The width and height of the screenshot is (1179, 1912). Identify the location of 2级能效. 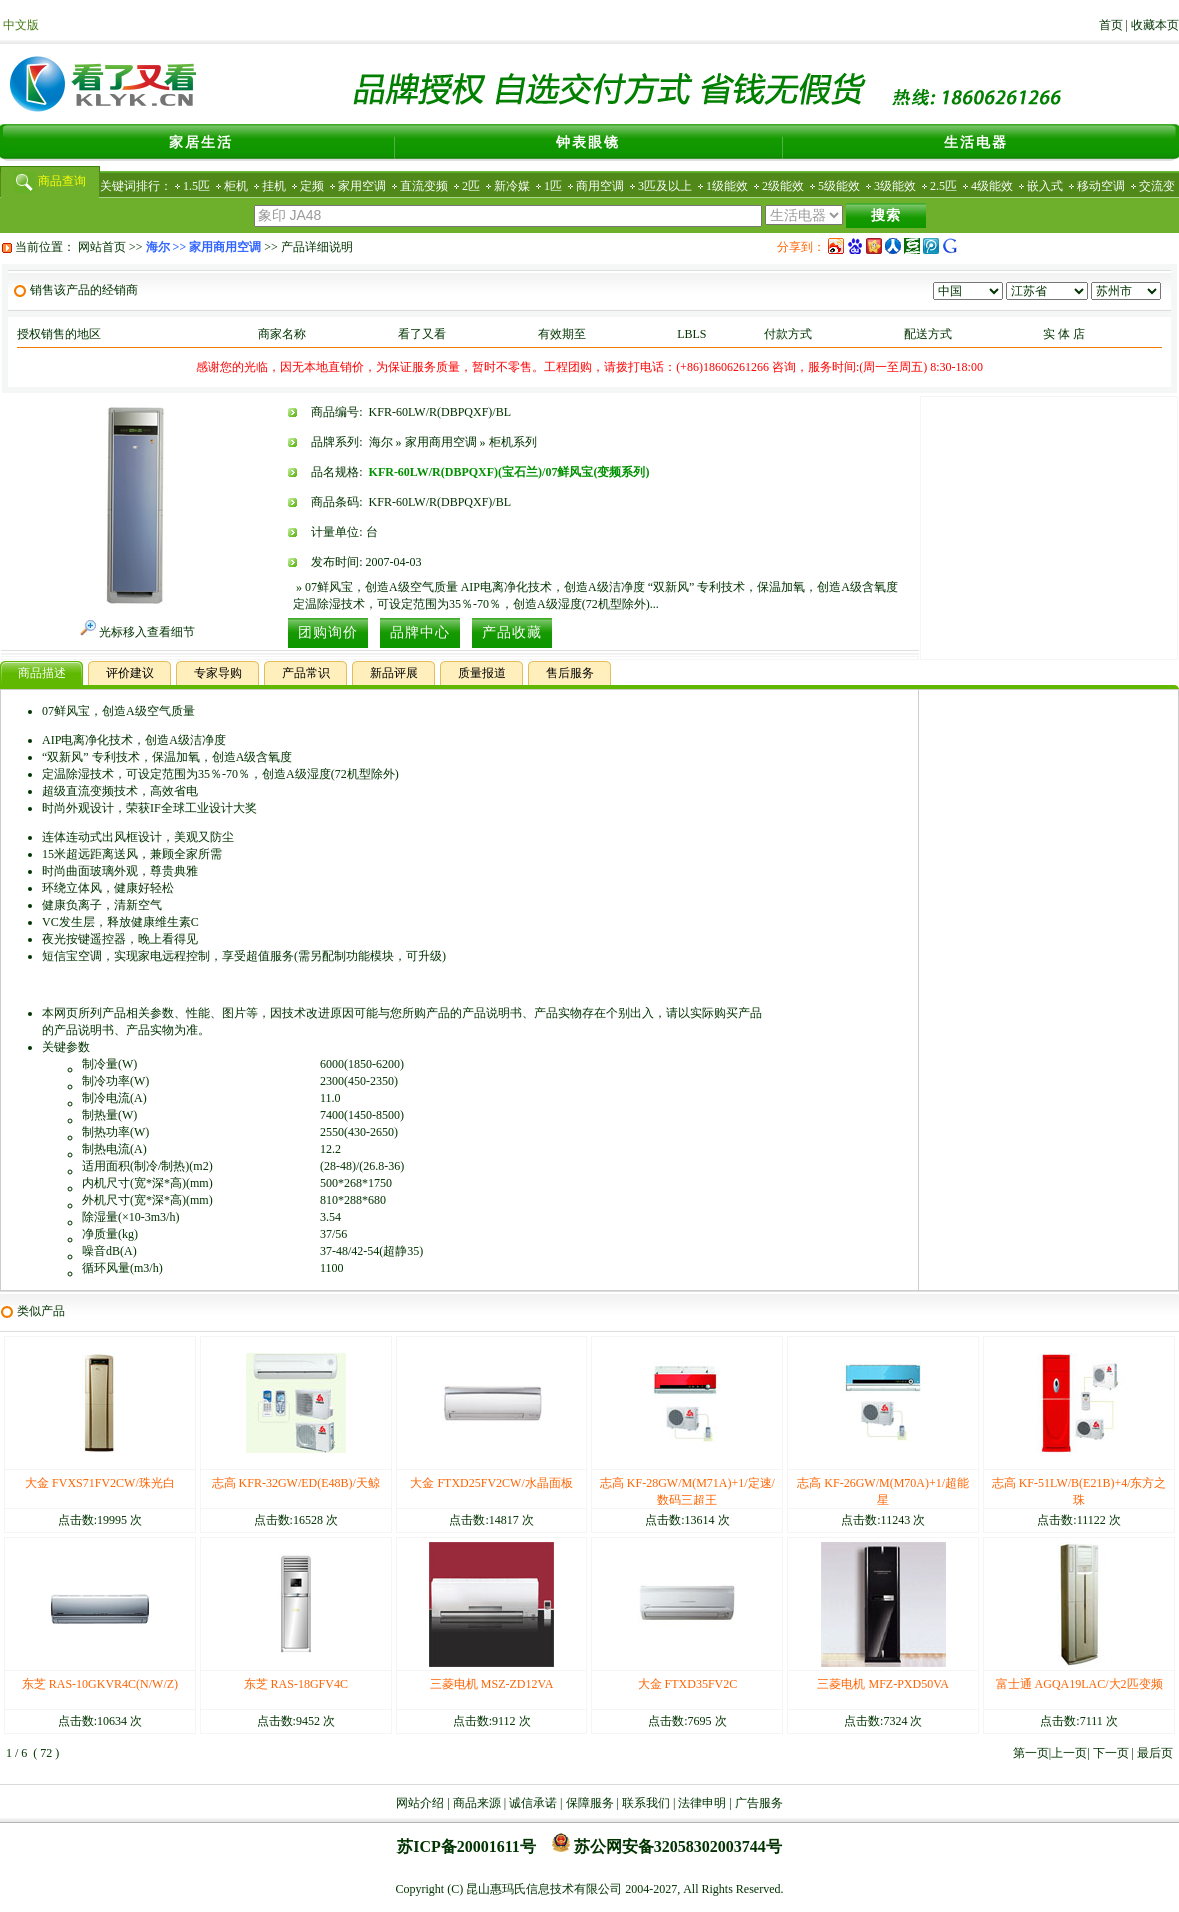
(783, 186).